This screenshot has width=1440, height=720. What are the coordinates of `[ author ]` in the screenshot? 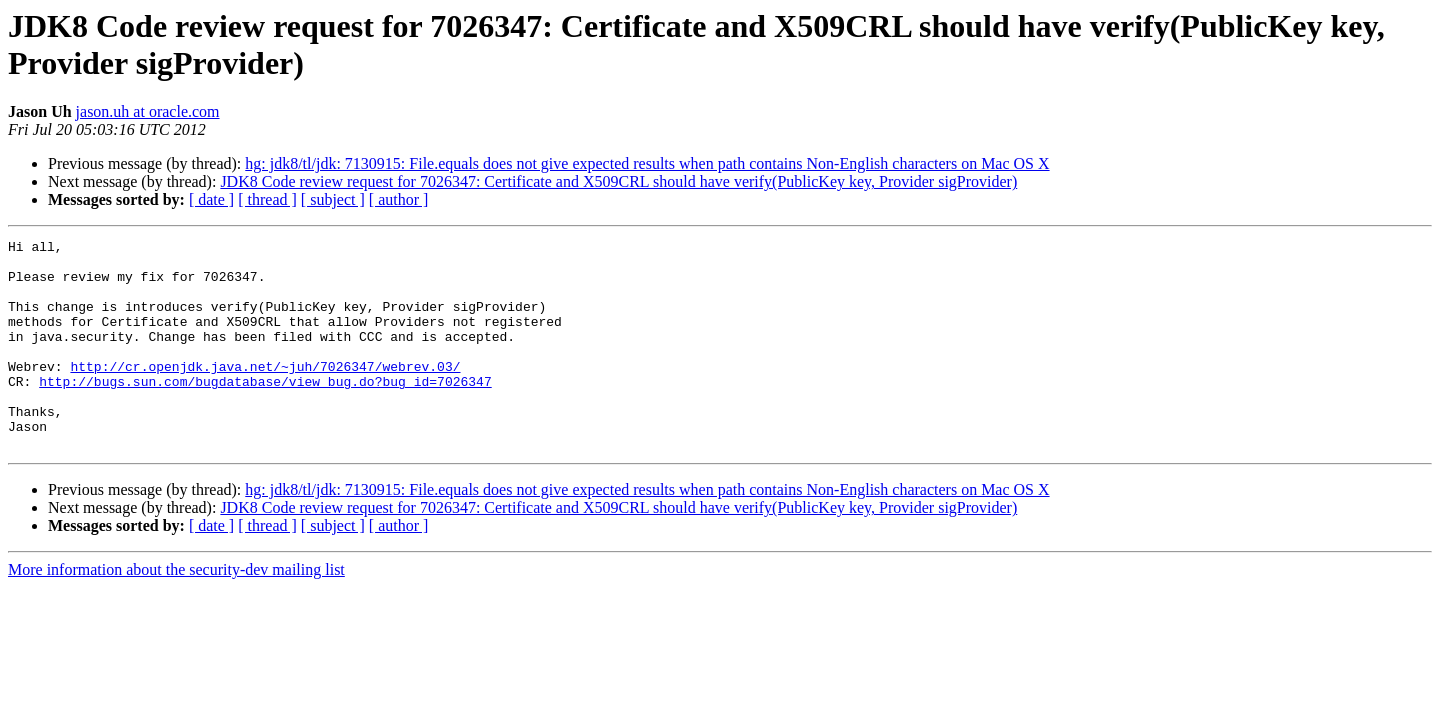 It's located at (399, 199).